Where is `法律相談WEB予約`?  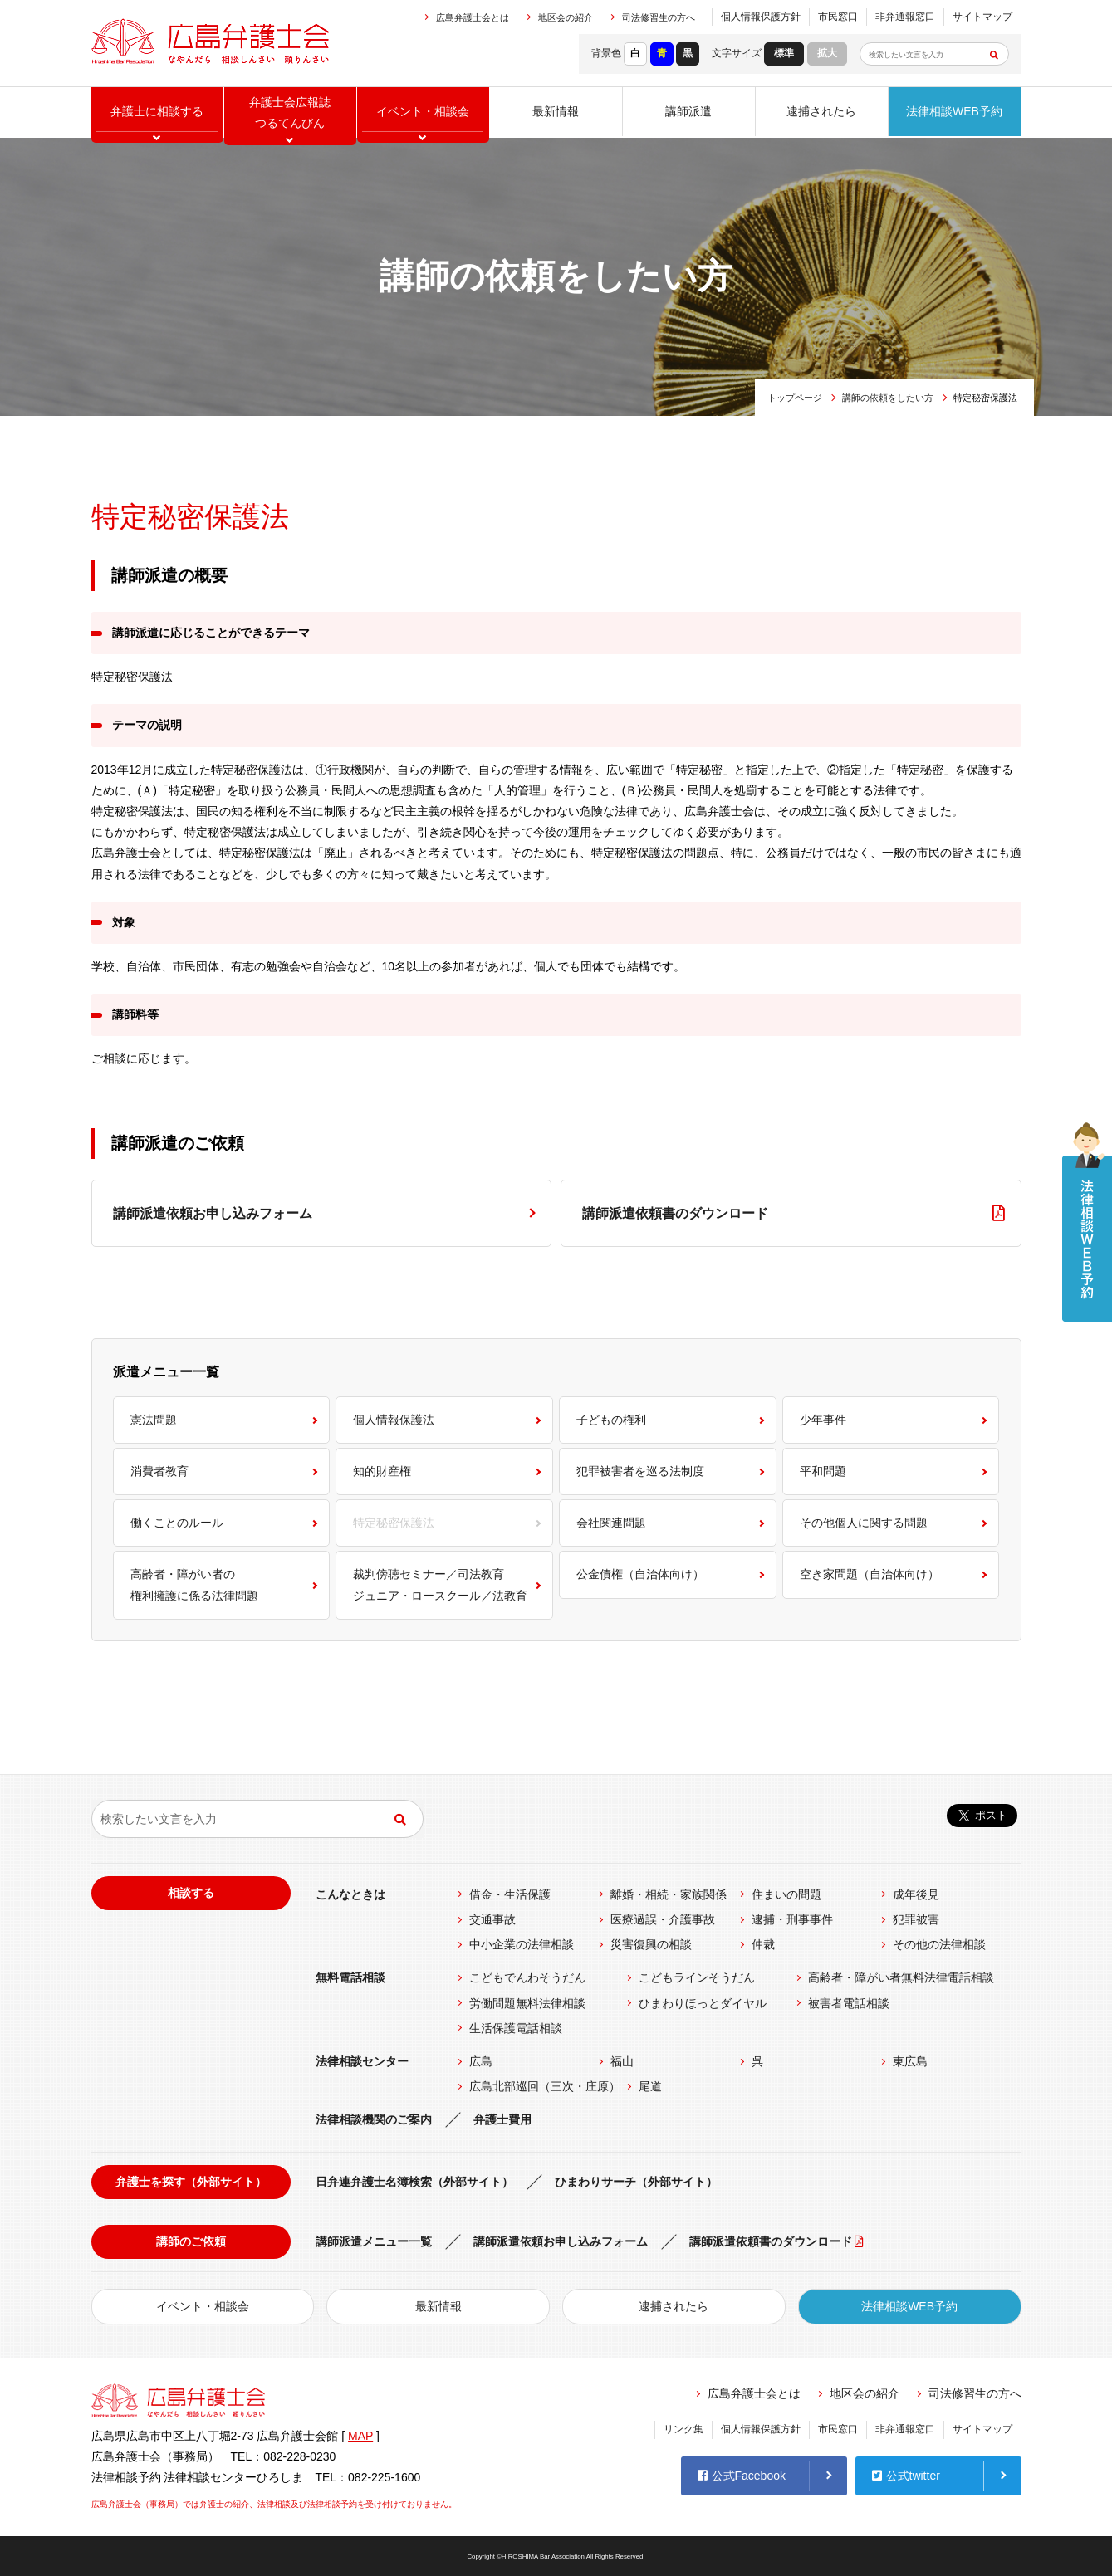 法律相談WEB予約 is located at coordinates (954, 112).